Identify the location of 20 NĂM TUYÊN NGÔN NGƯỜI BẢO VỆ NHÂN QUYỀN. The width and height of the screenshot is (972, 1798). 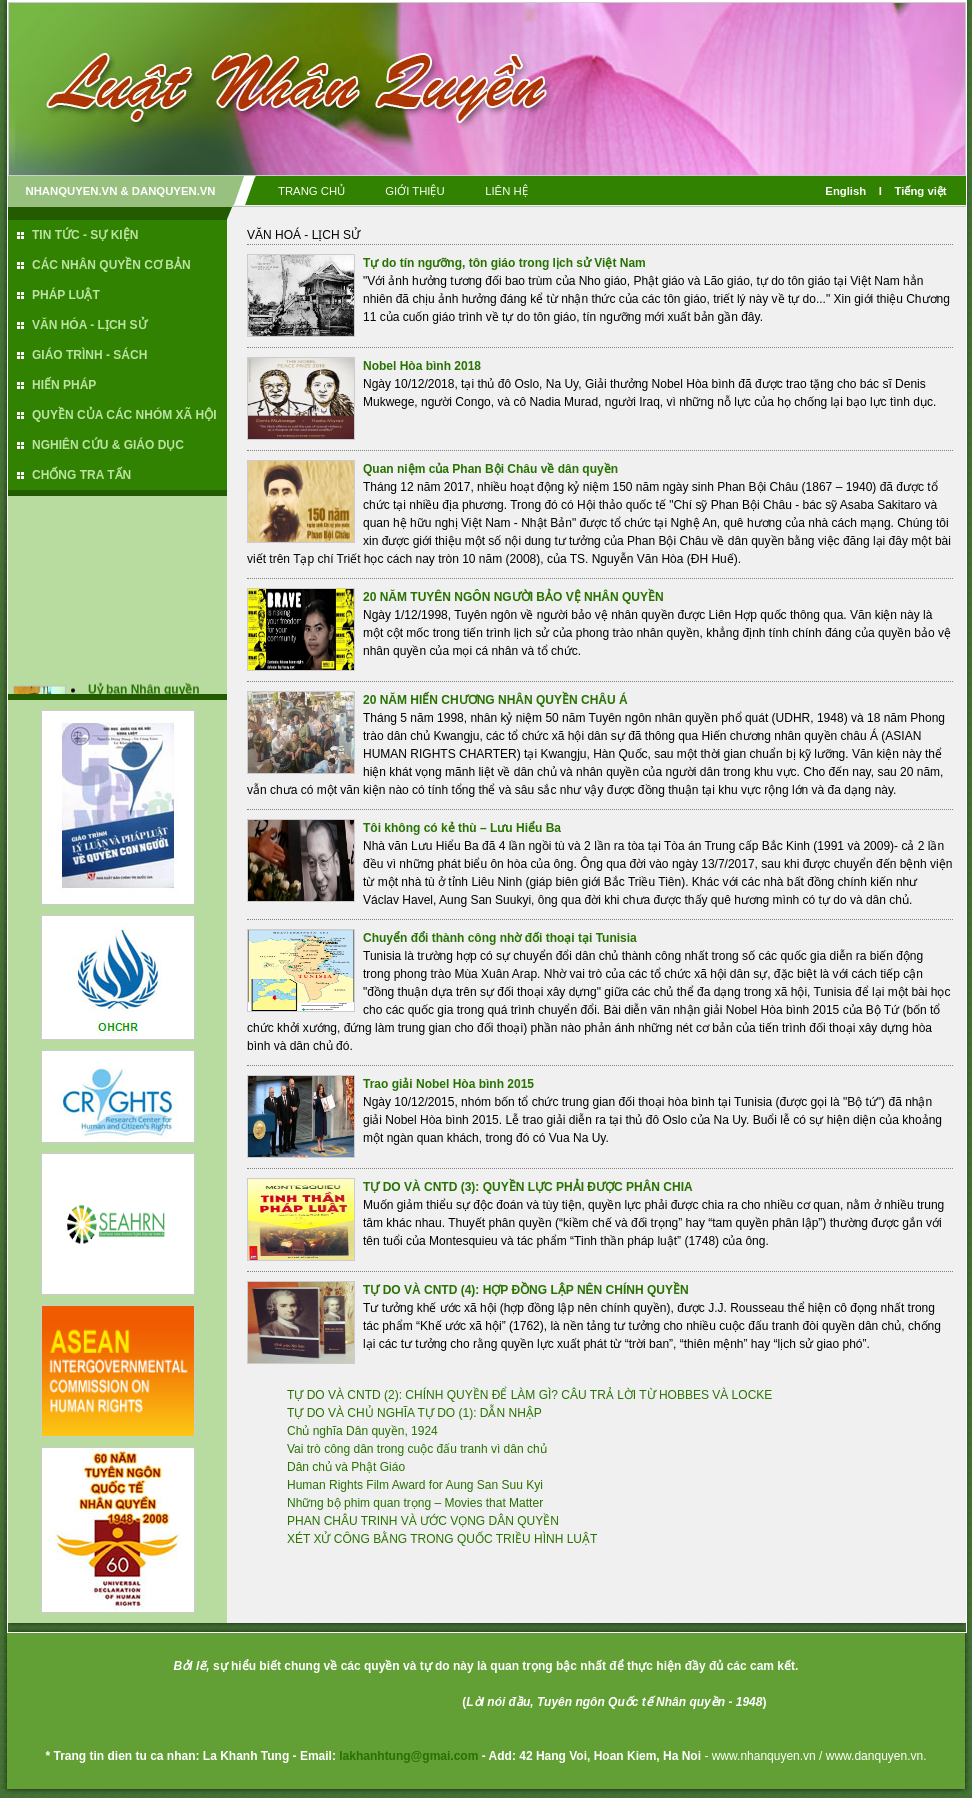
(513, 597).